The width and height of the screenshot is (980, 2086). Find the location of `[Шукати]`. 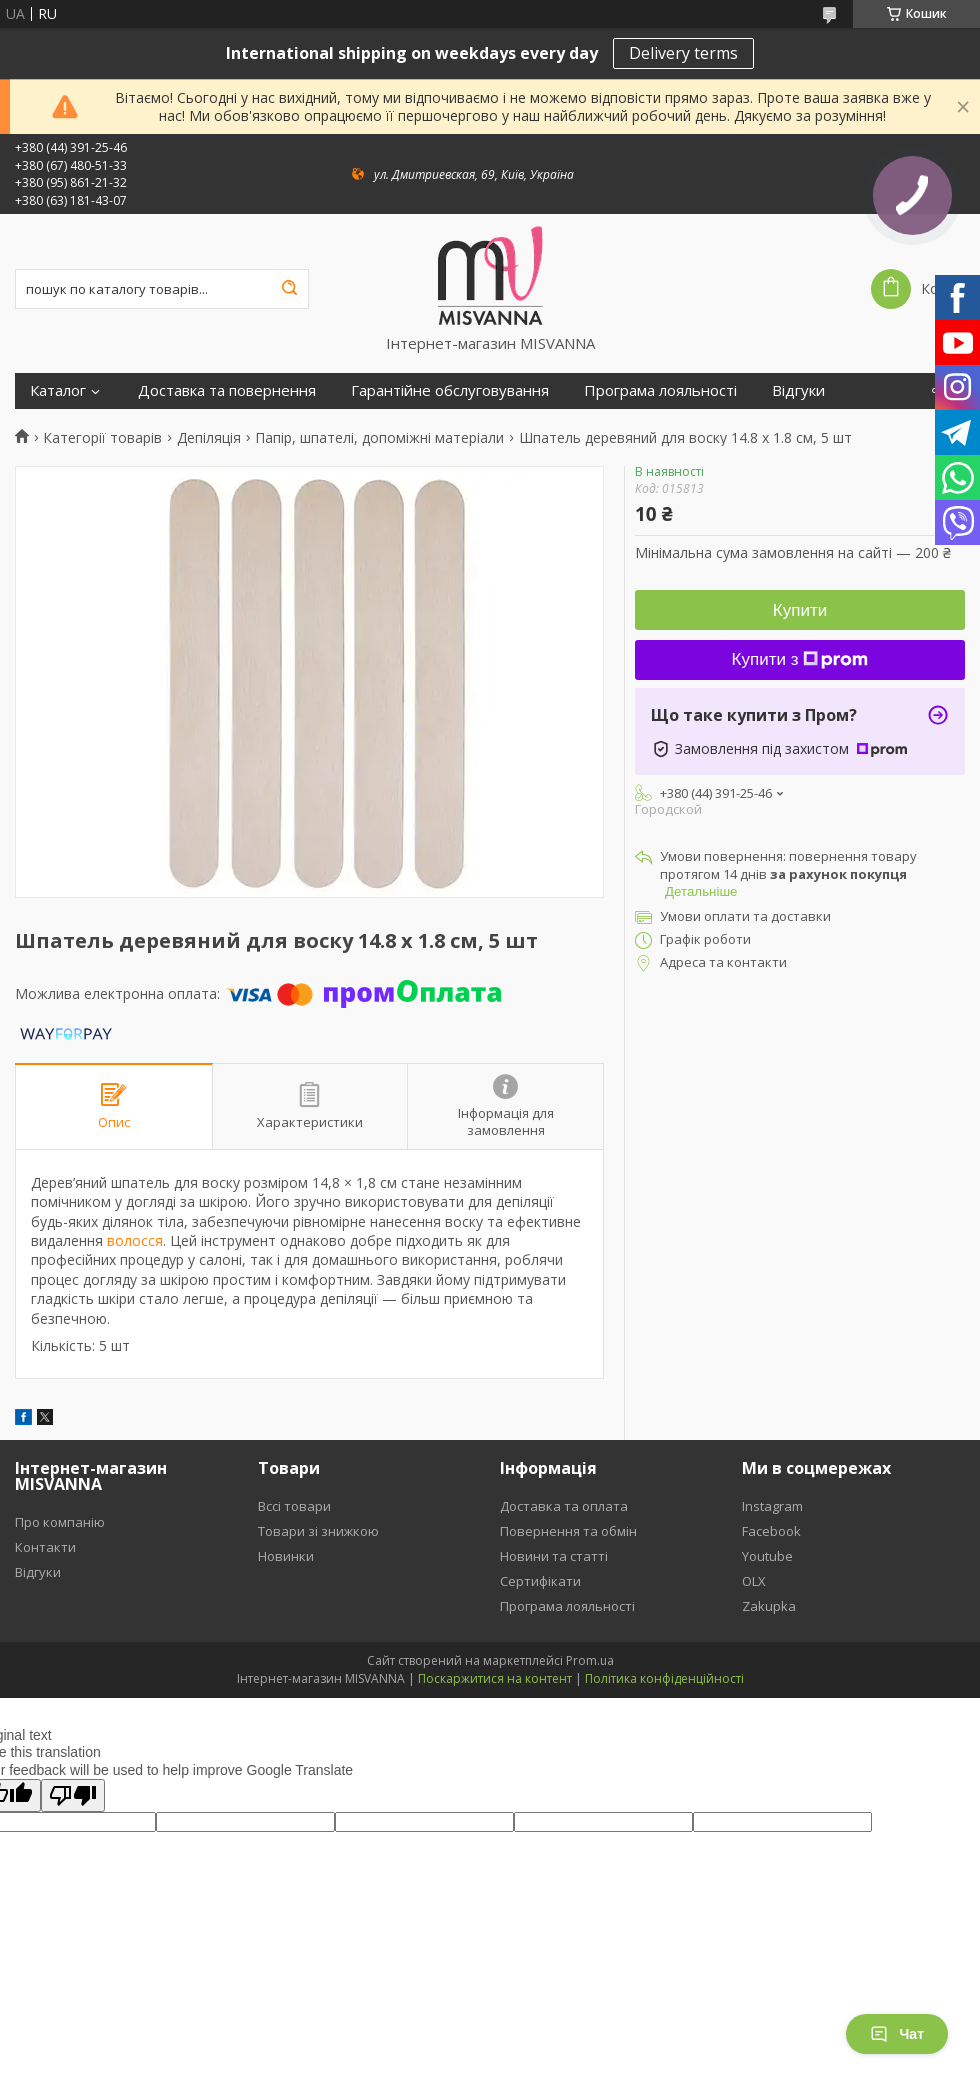

[Шукати] is located at coordinates (289, 289).